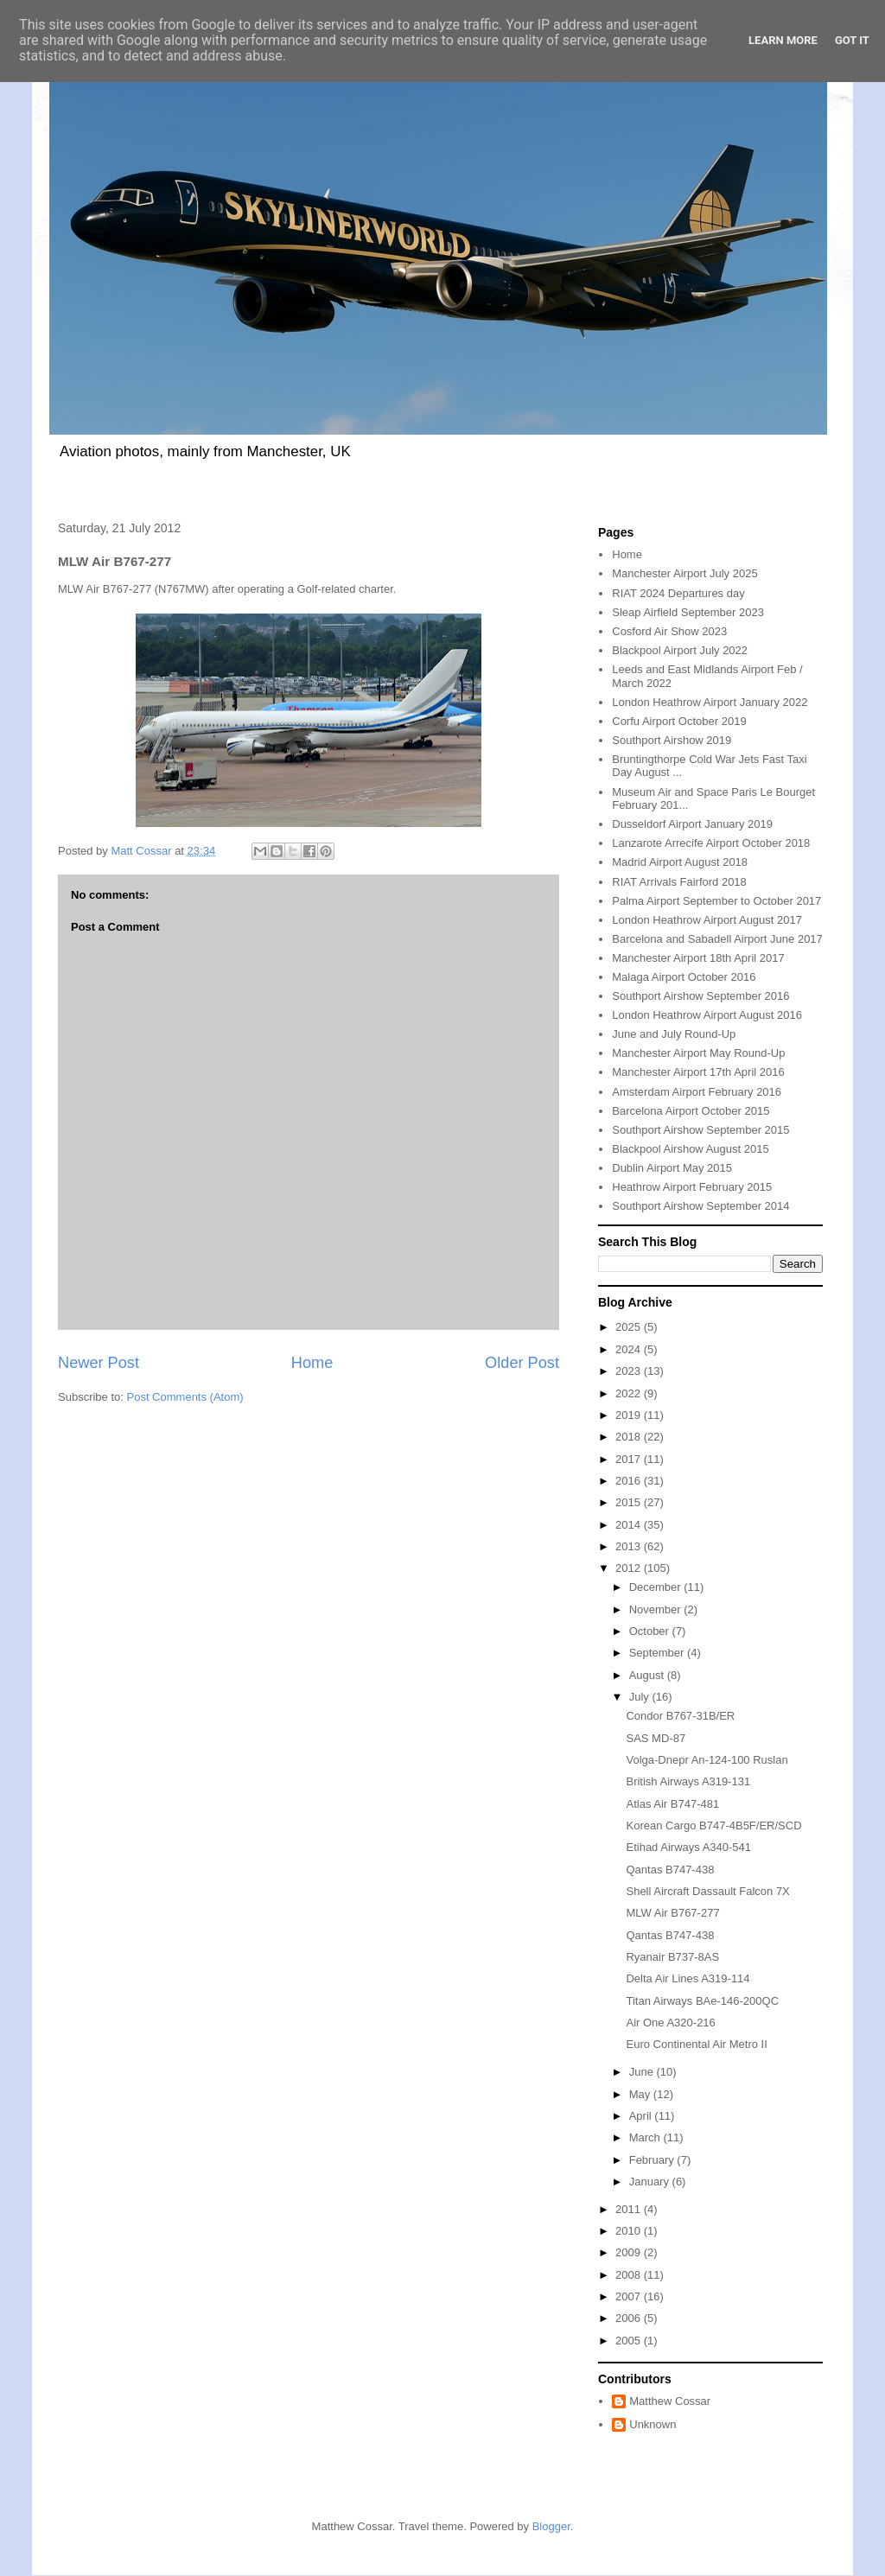 The height and width of the screenshot is (2576, 885). Describe the element at coordinates (629, 2209) in the screenshot. I see `2011` at that location.